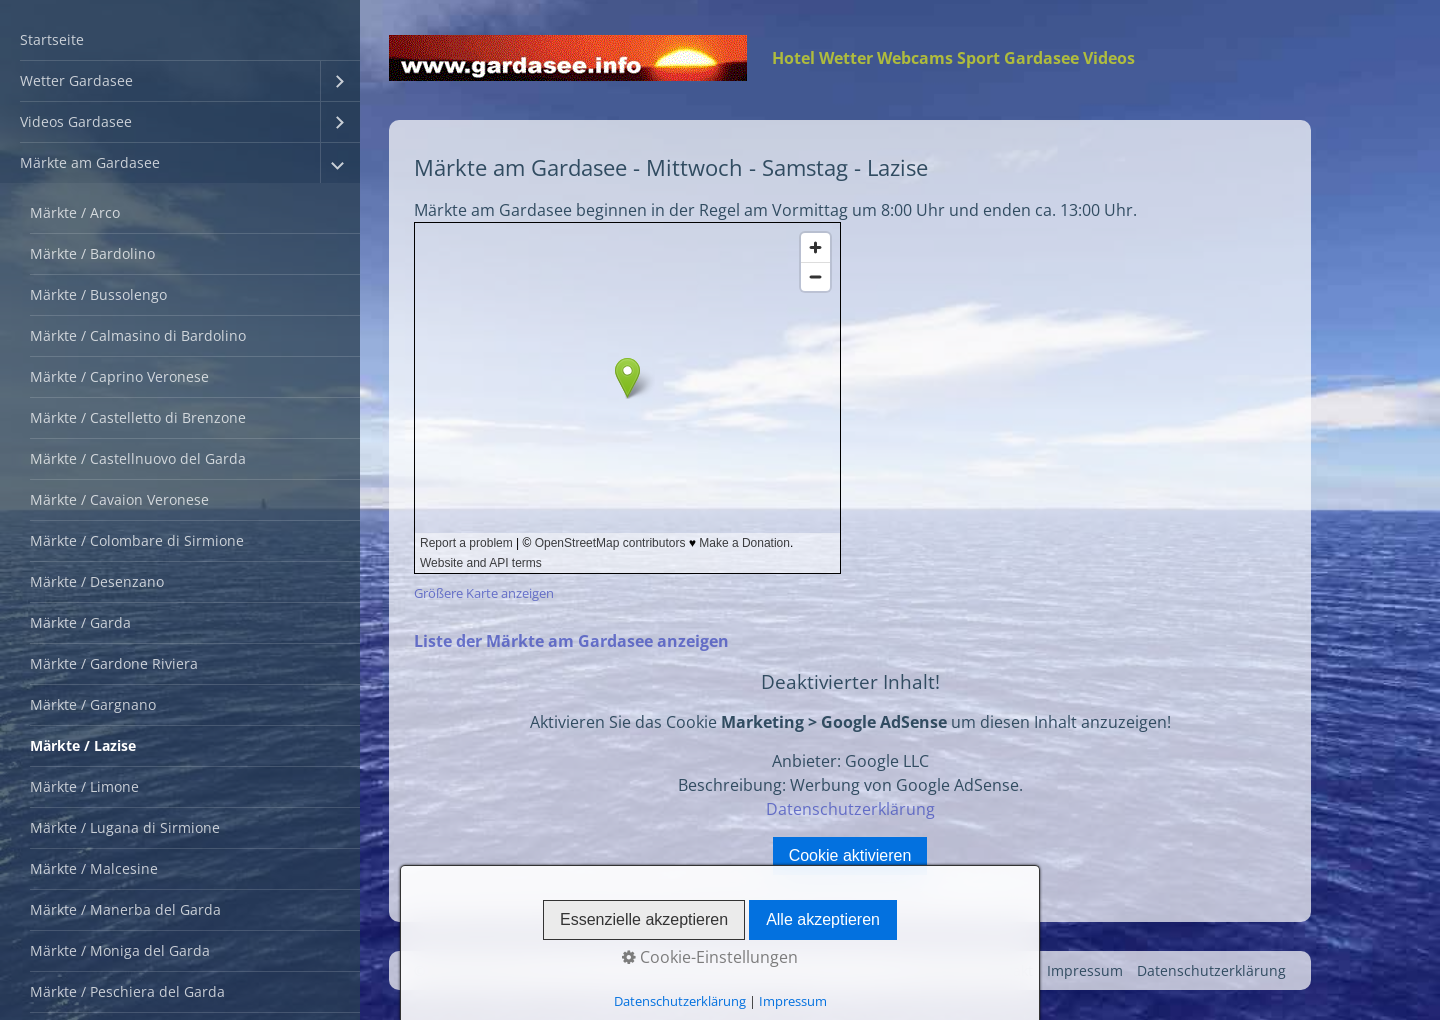 This screenshot has width=1440, height=1020. I want to click on Märkte / Lugana di Sirmione, so click(125, 827).